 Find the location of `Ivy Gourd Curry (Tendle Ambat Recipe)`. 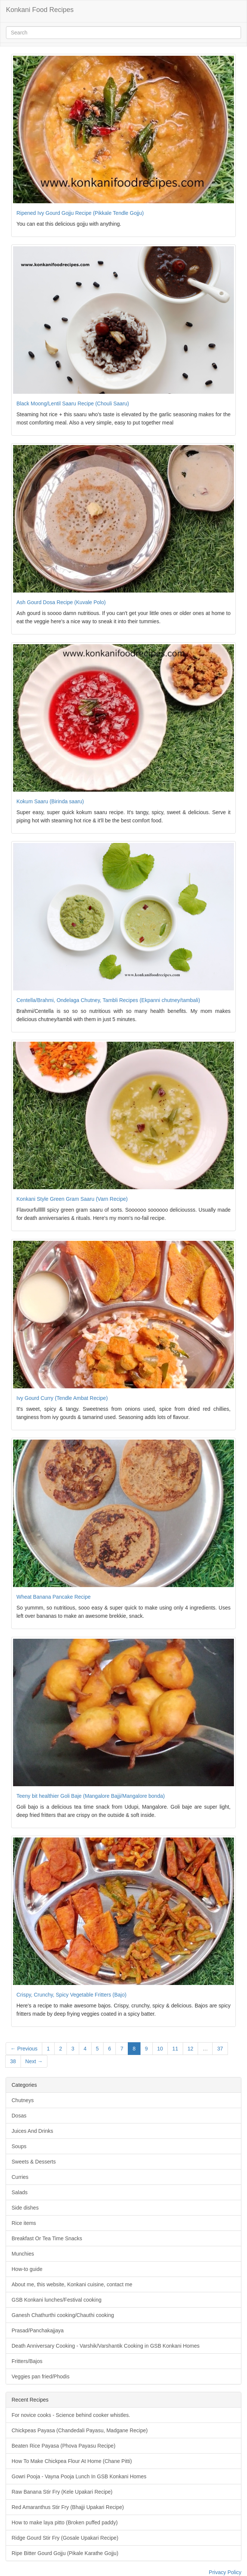

Ivy Gourd Curry (Tendle Ambat Recipe) is located at coordinates (62, 1398).